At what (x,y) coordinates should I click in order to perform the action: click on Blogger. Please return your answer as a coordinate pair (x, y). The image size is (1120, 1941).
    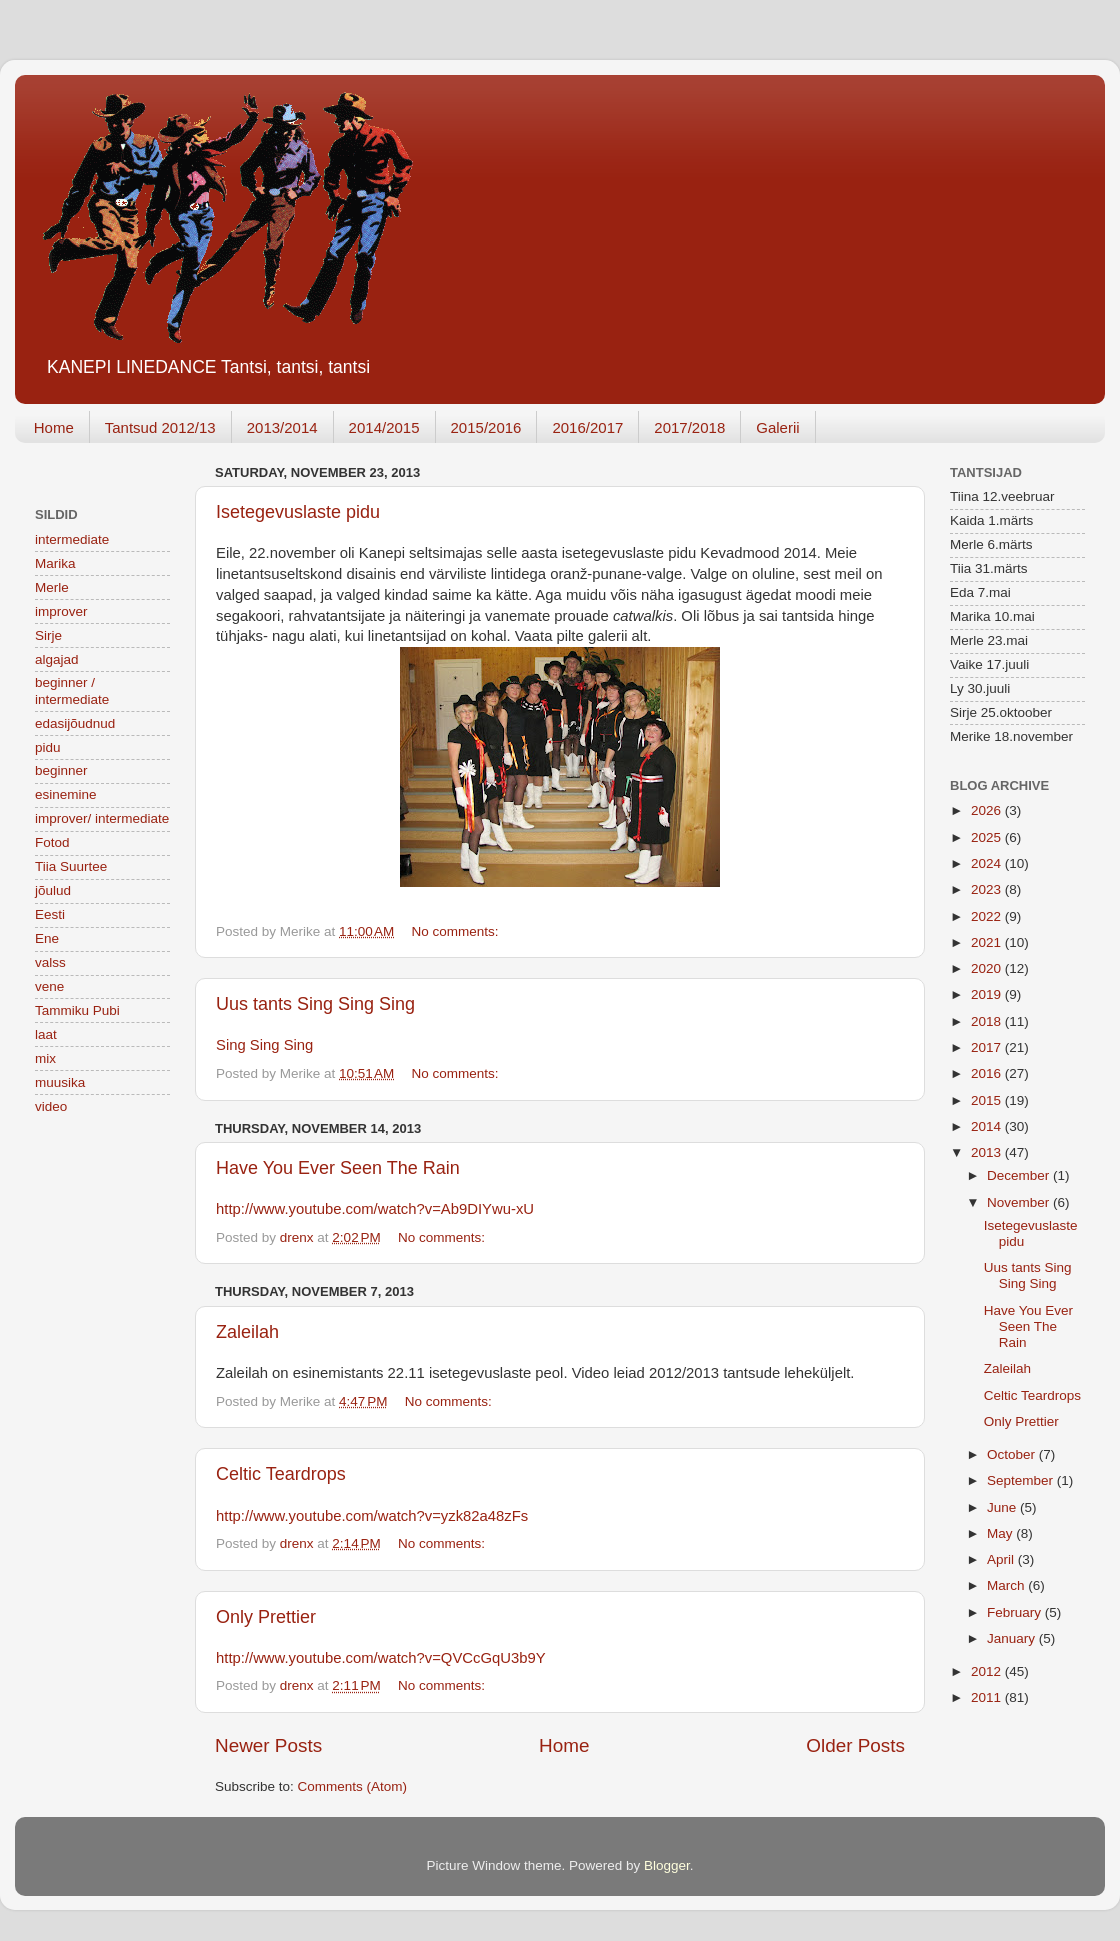
    Looking at the image, I should click on (667, 1865).